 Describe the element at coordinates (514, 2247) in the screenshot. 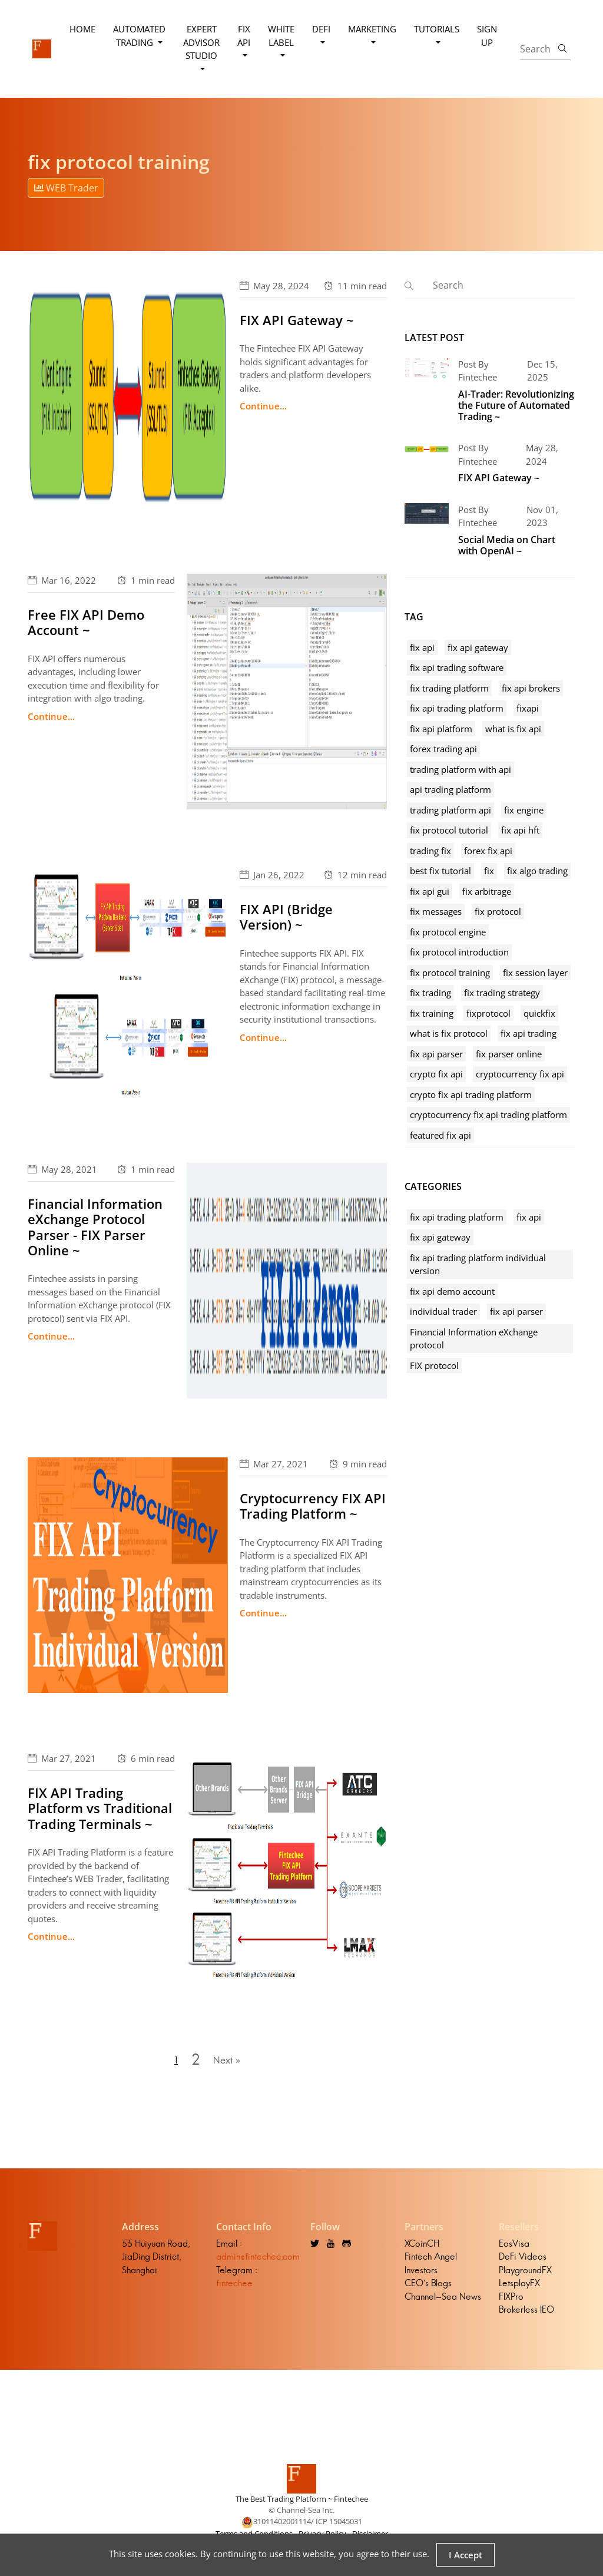

I see `EosVisa` at that location.